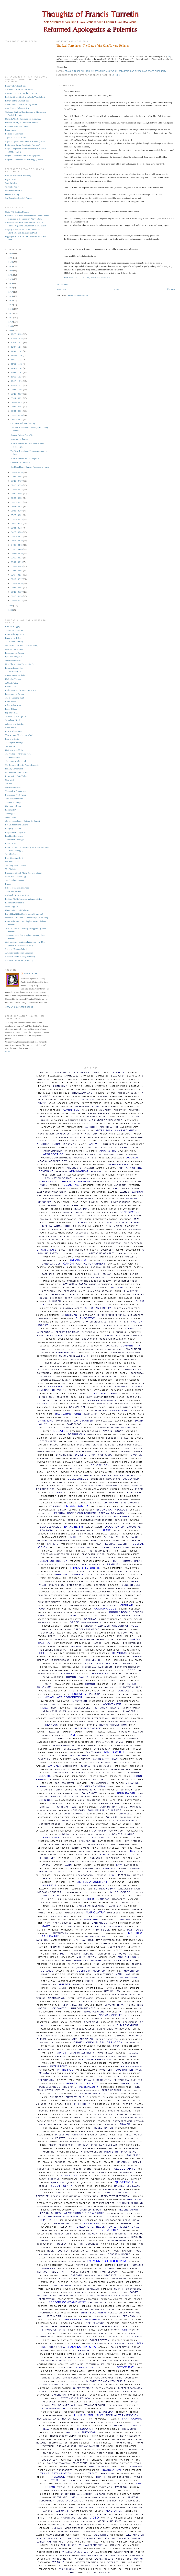 This screenshot has width=180, height=2576. What do you see at coordinates (57, 1424) in the screenshot?
I see `David Withun` at bounding box center [57, 1424].